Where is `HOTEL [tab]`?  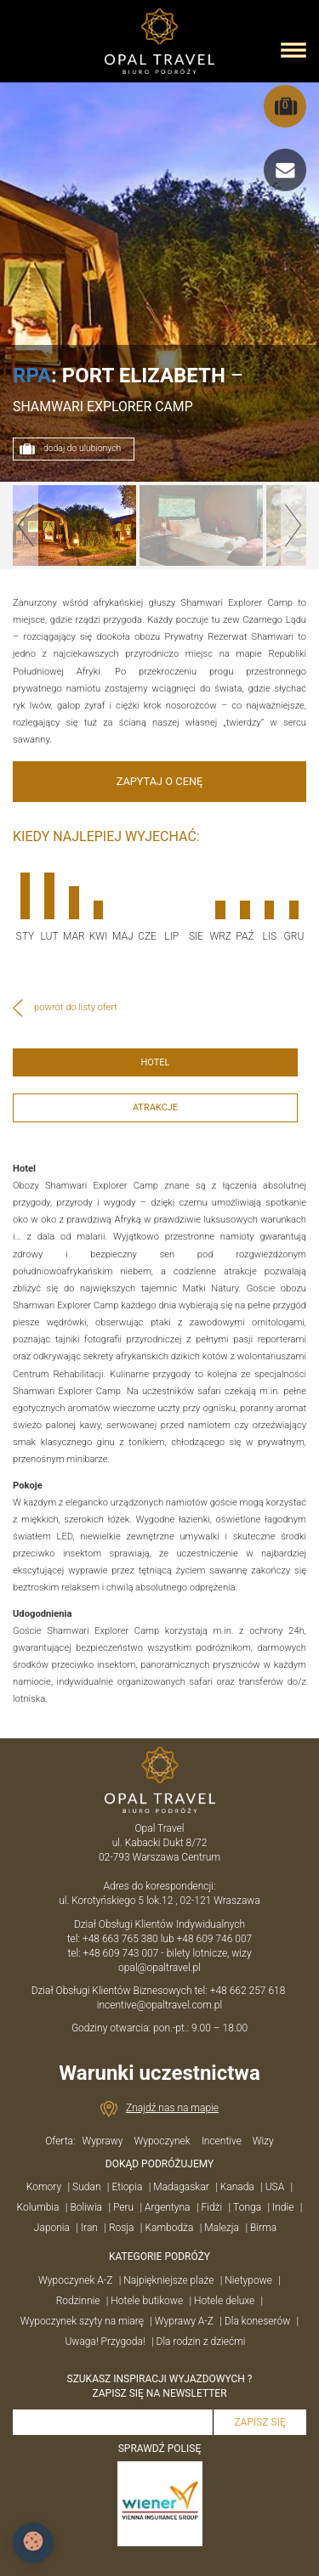 HOTEL [tab] is located at coordinates (154, 1062).